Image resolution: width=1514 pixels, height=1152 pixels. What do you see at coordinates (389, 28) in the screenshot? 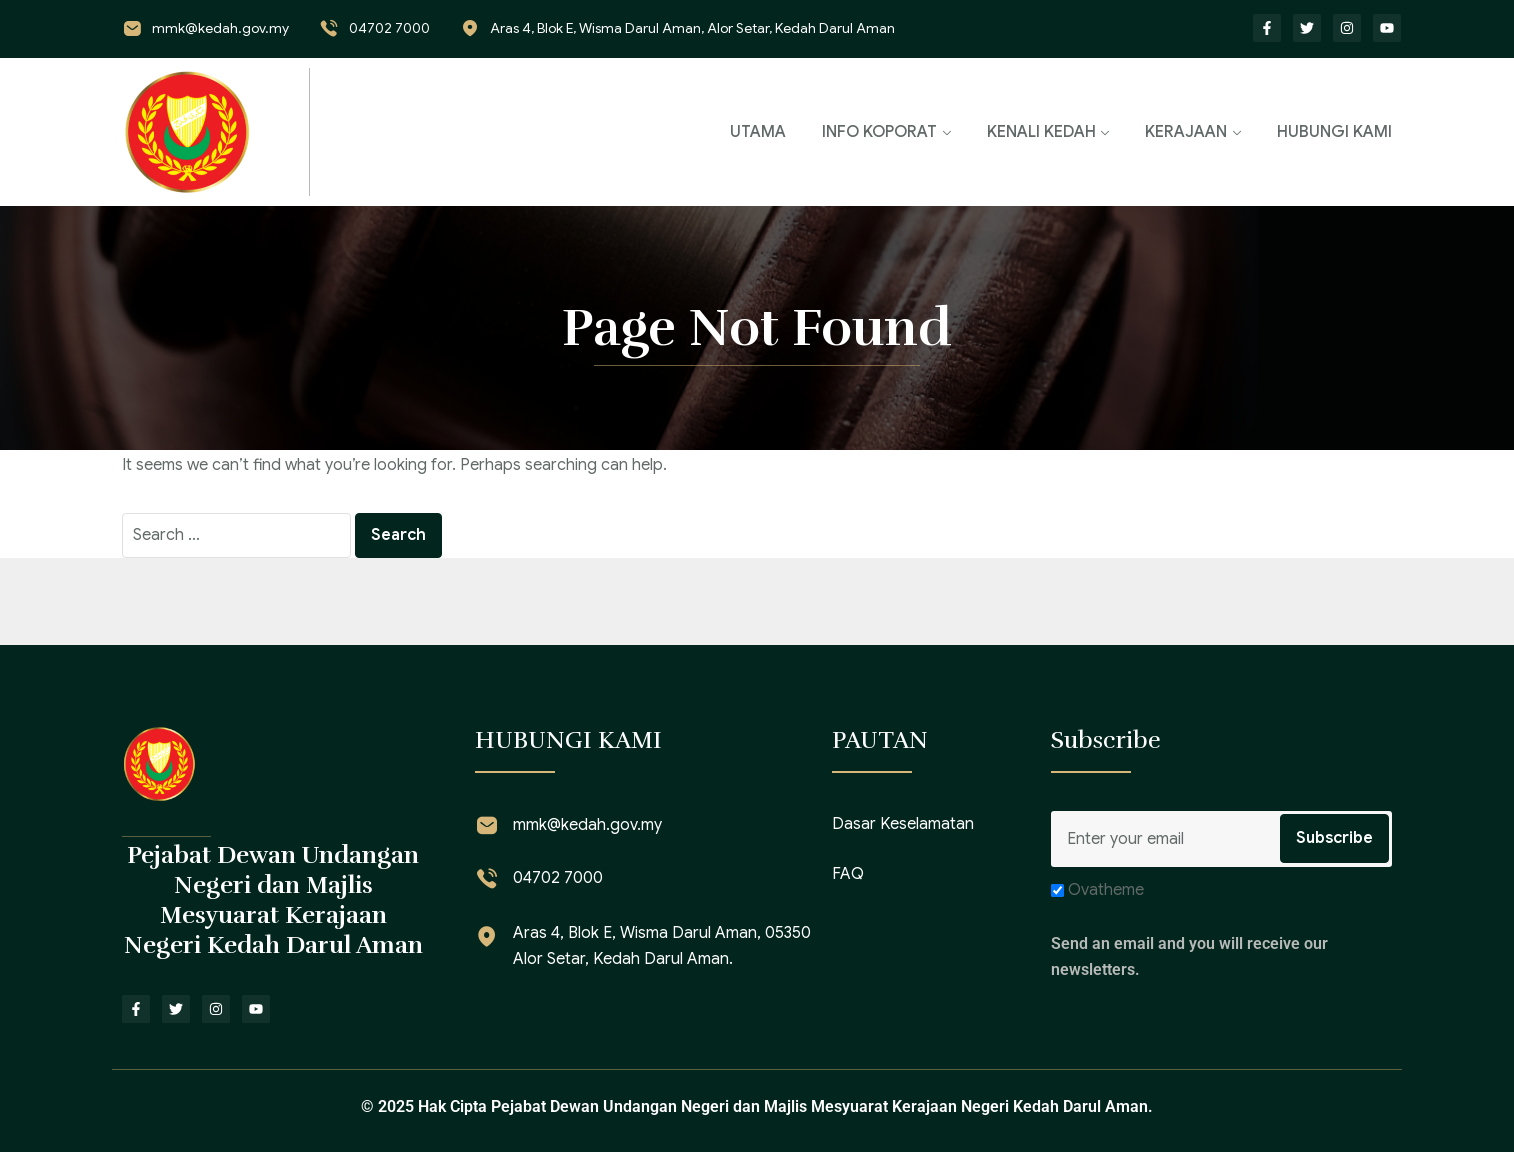
I see `04702 7000` at bounding box center [389, 28].